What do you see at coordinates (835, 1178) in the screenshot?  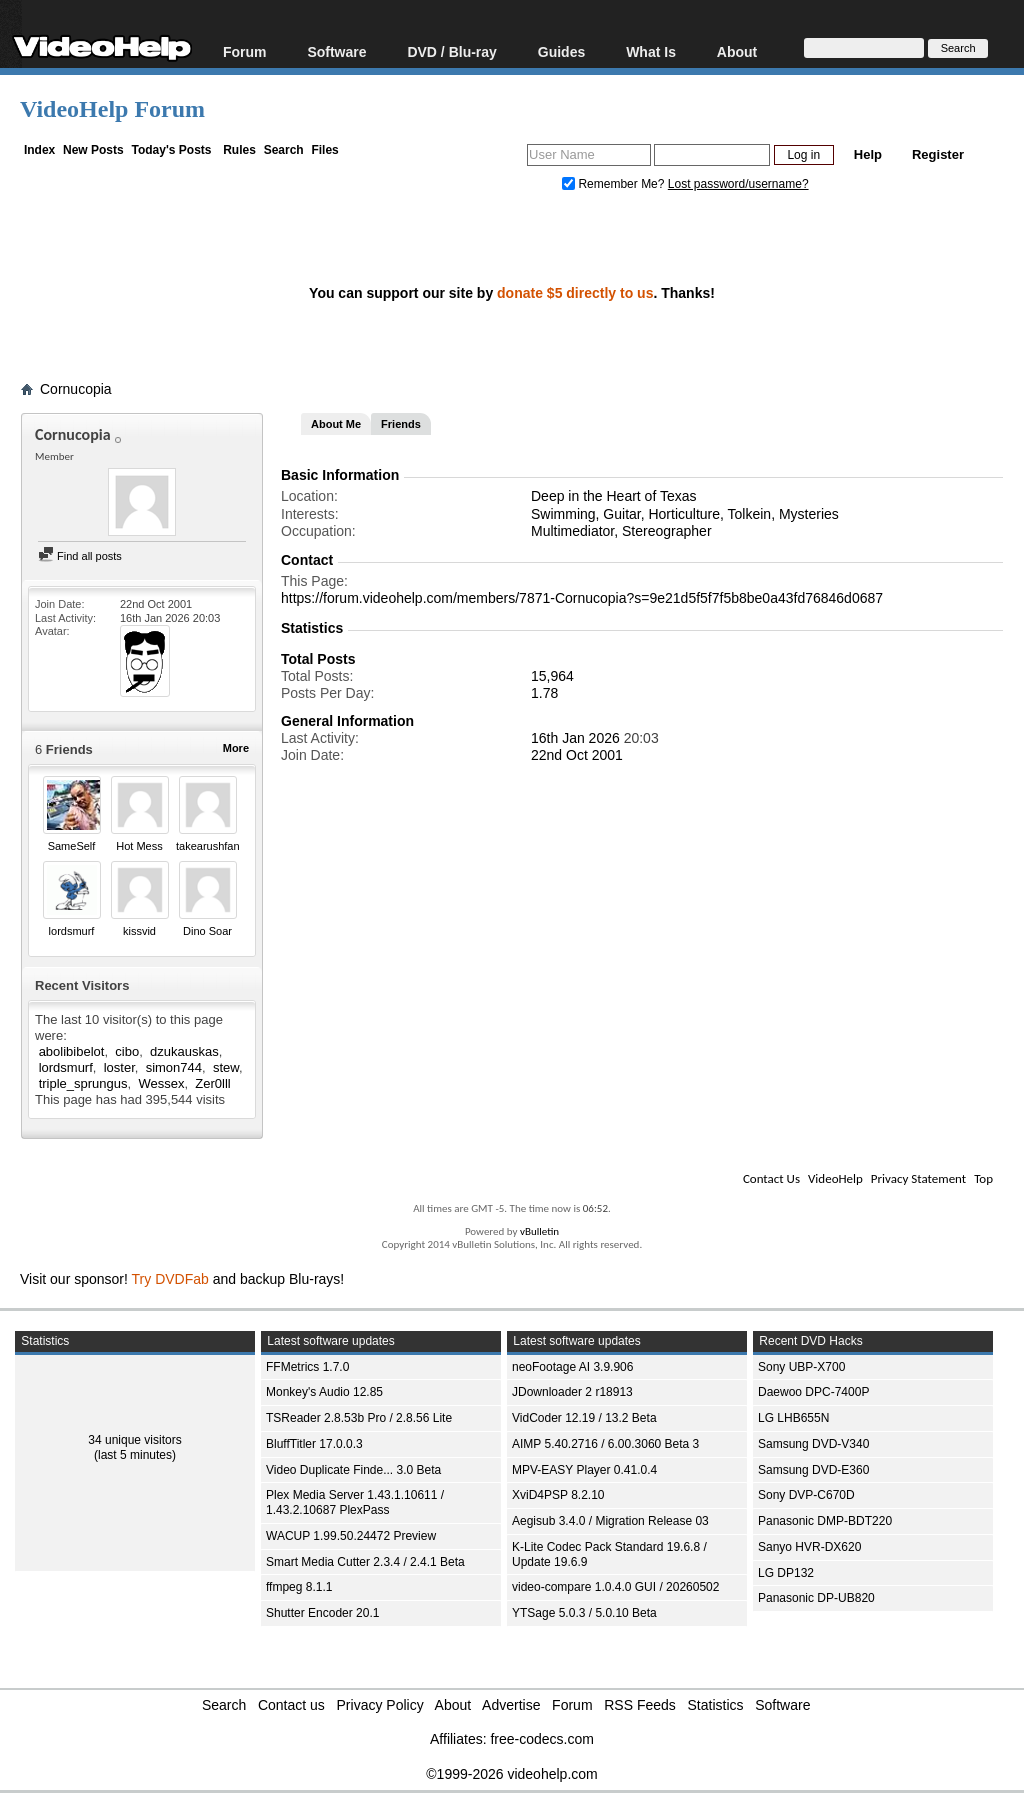 I see `VideoHelp` at bounding box center [835, 1178].